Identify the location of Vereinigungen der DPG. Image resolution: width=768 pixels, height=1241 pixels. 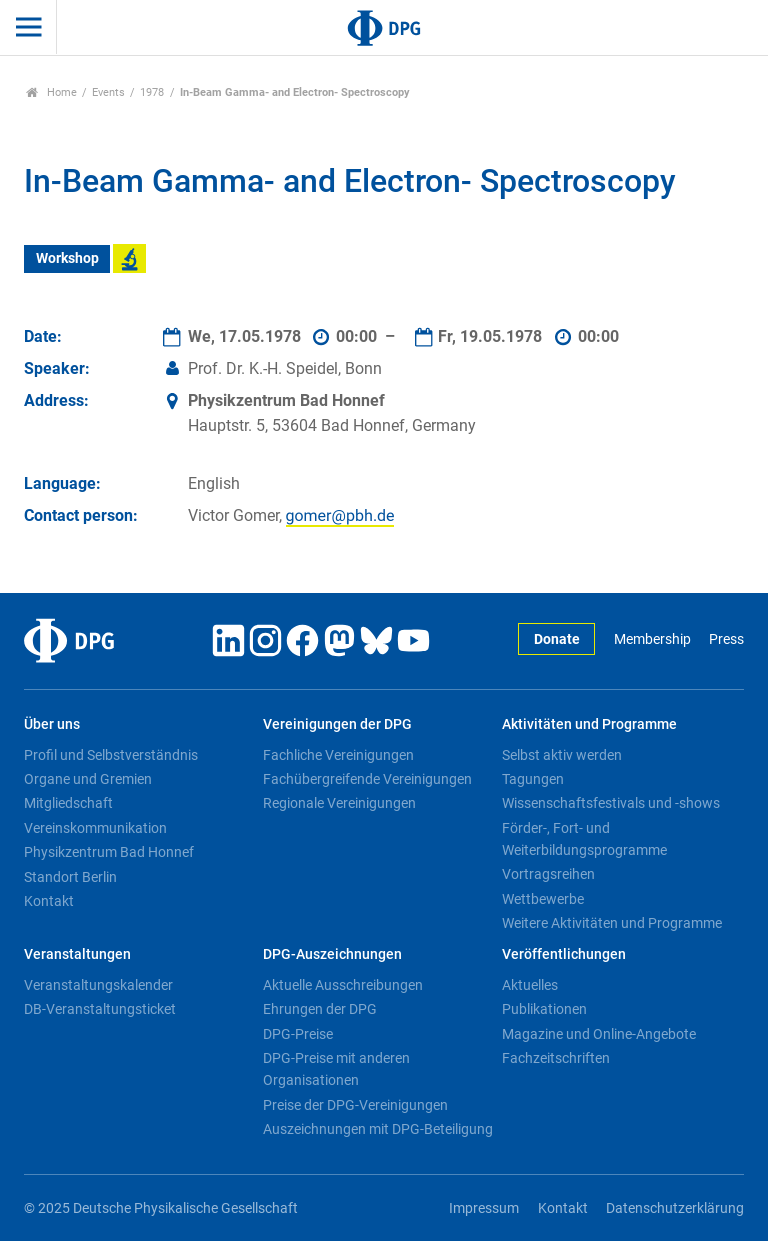
(337, 724).